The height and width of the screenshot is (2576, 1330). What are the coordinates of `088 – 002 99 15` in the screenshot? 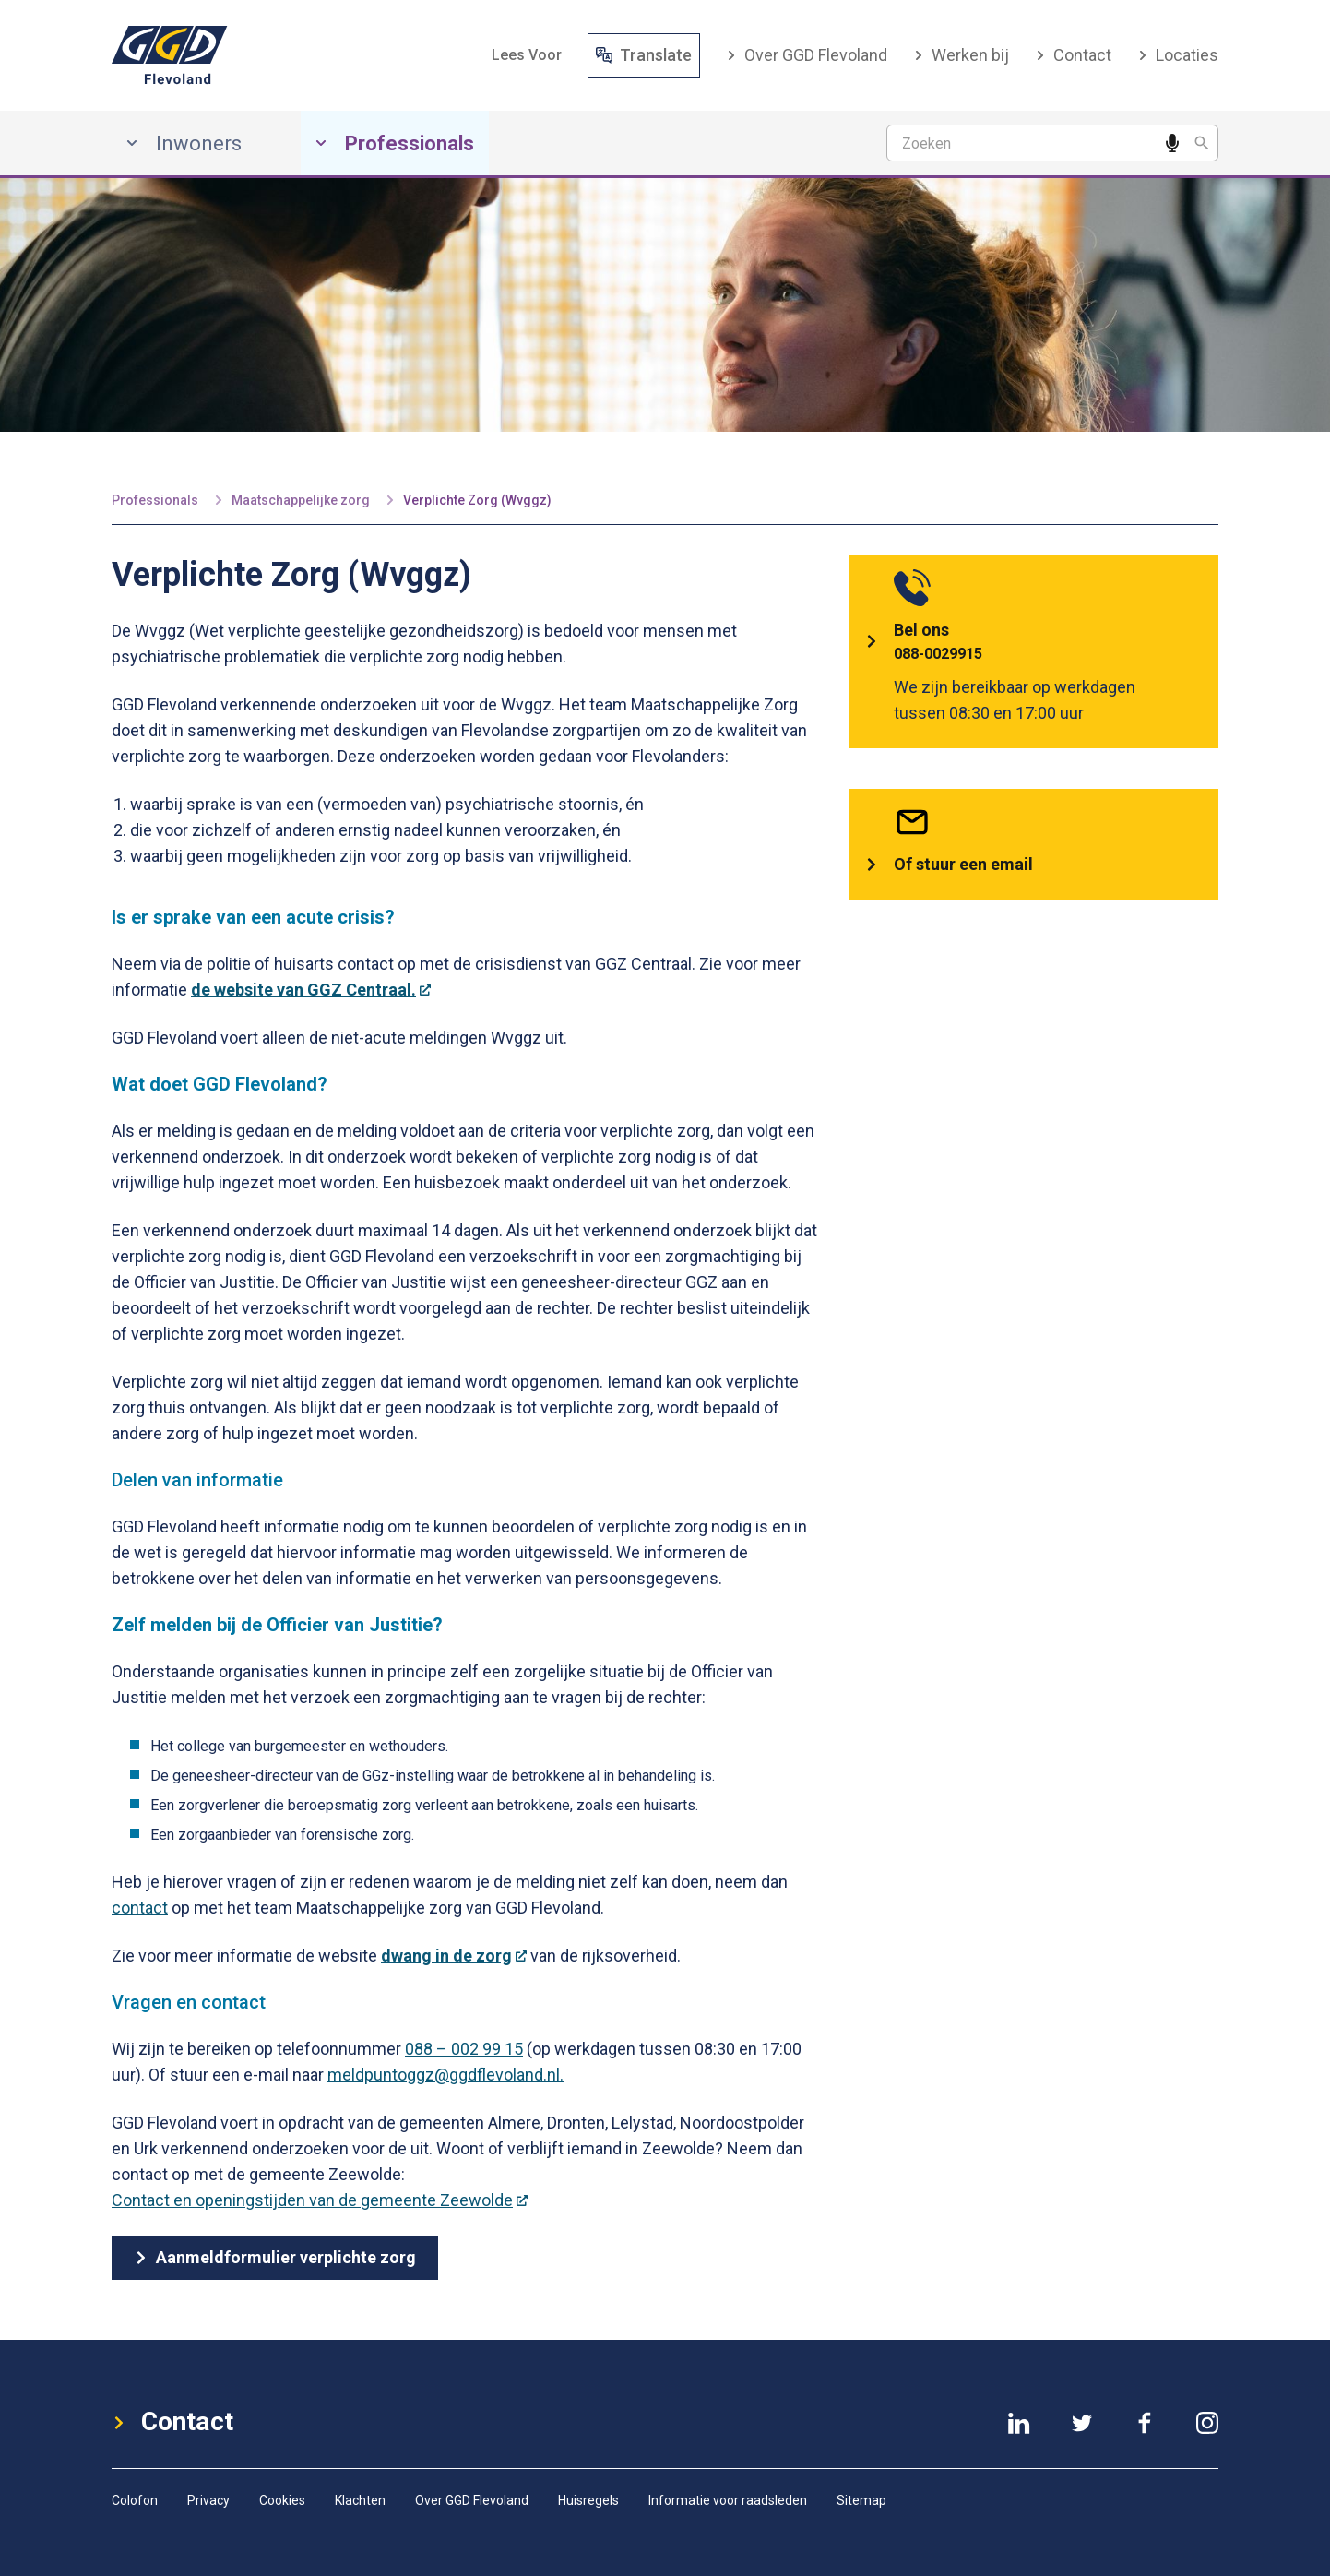 It's located at (464, 2048).